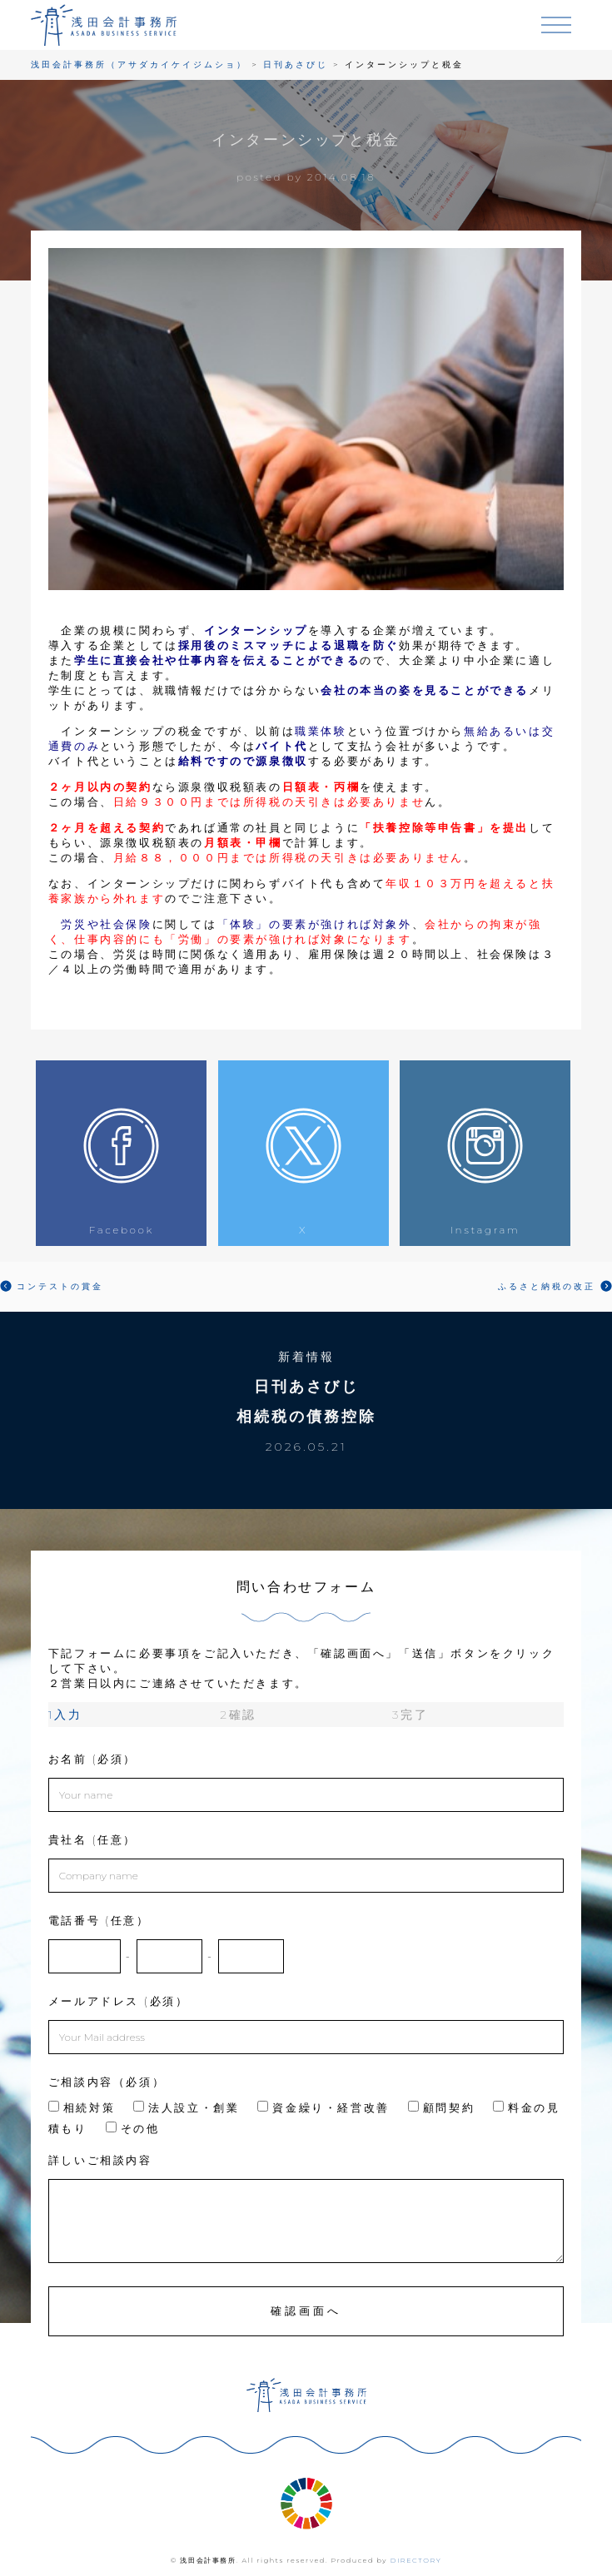 This screenshot has height=2576, width=612. What do you see at coordinates (441, 2107) in the screenshot?
I see `顧問契約` at bounding box center [441, 2107].